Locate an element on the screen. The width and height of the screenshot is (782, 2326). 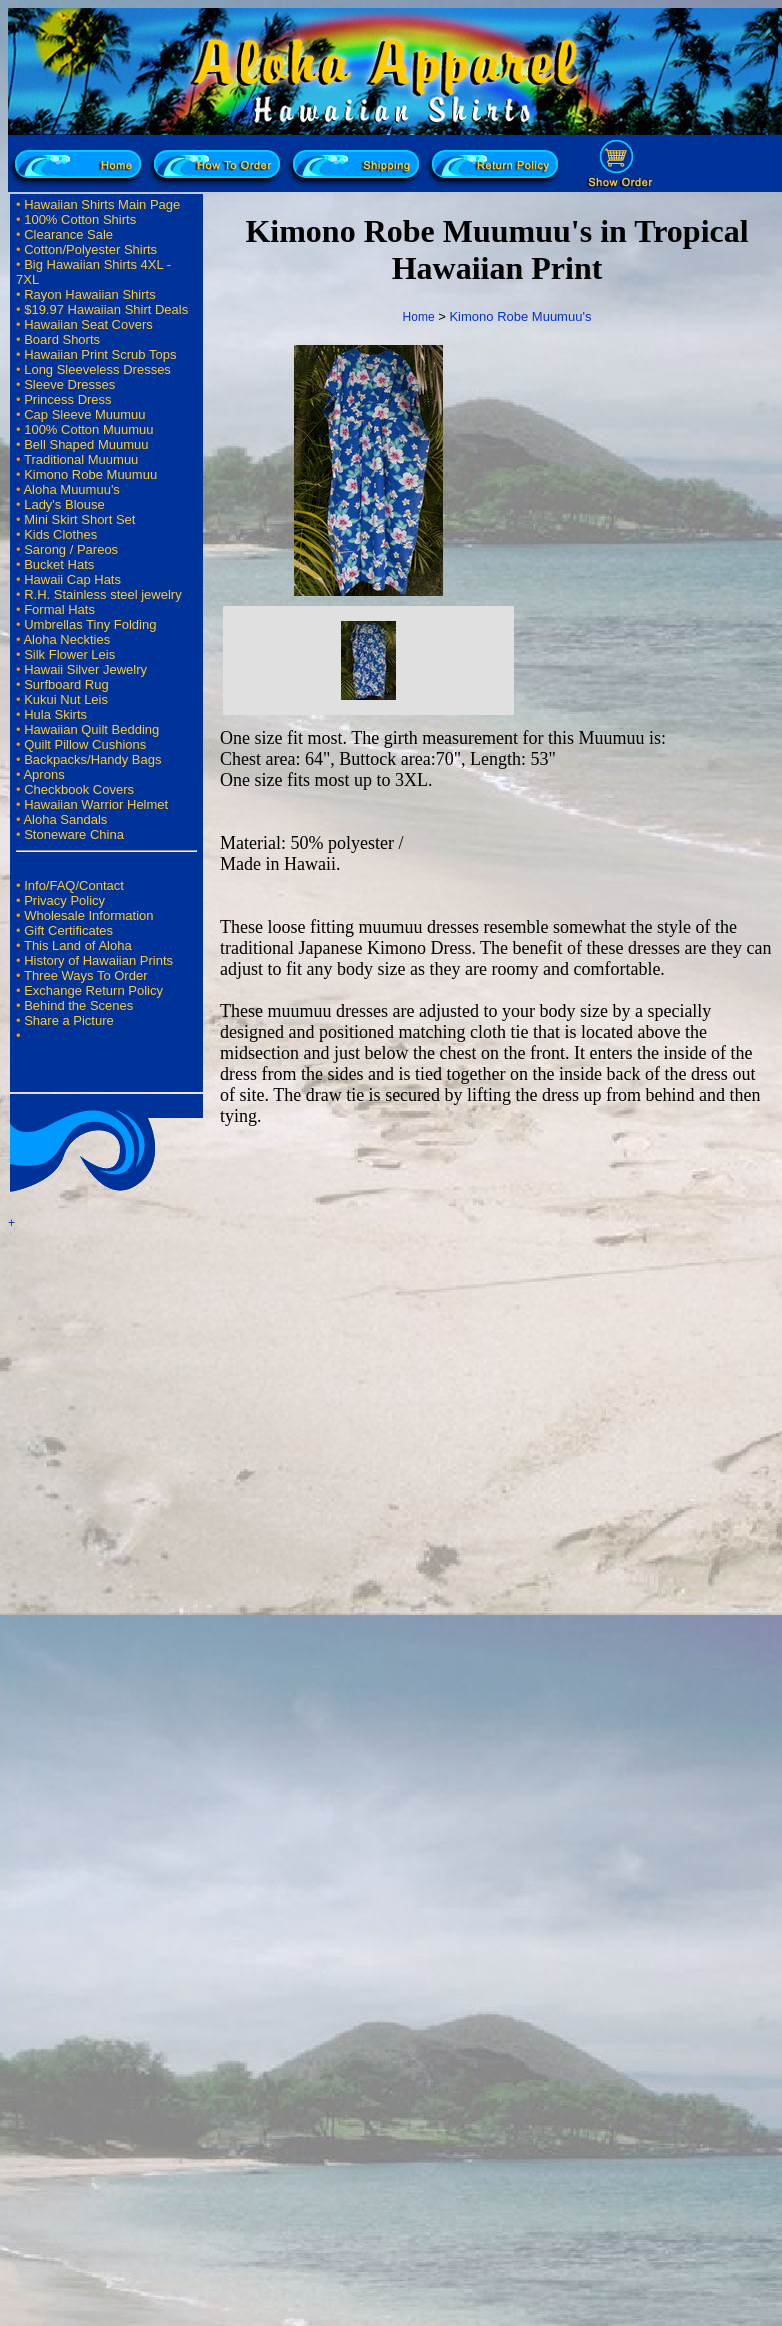
Kimono Robe Muumuu is located at coordinates (90, 474).